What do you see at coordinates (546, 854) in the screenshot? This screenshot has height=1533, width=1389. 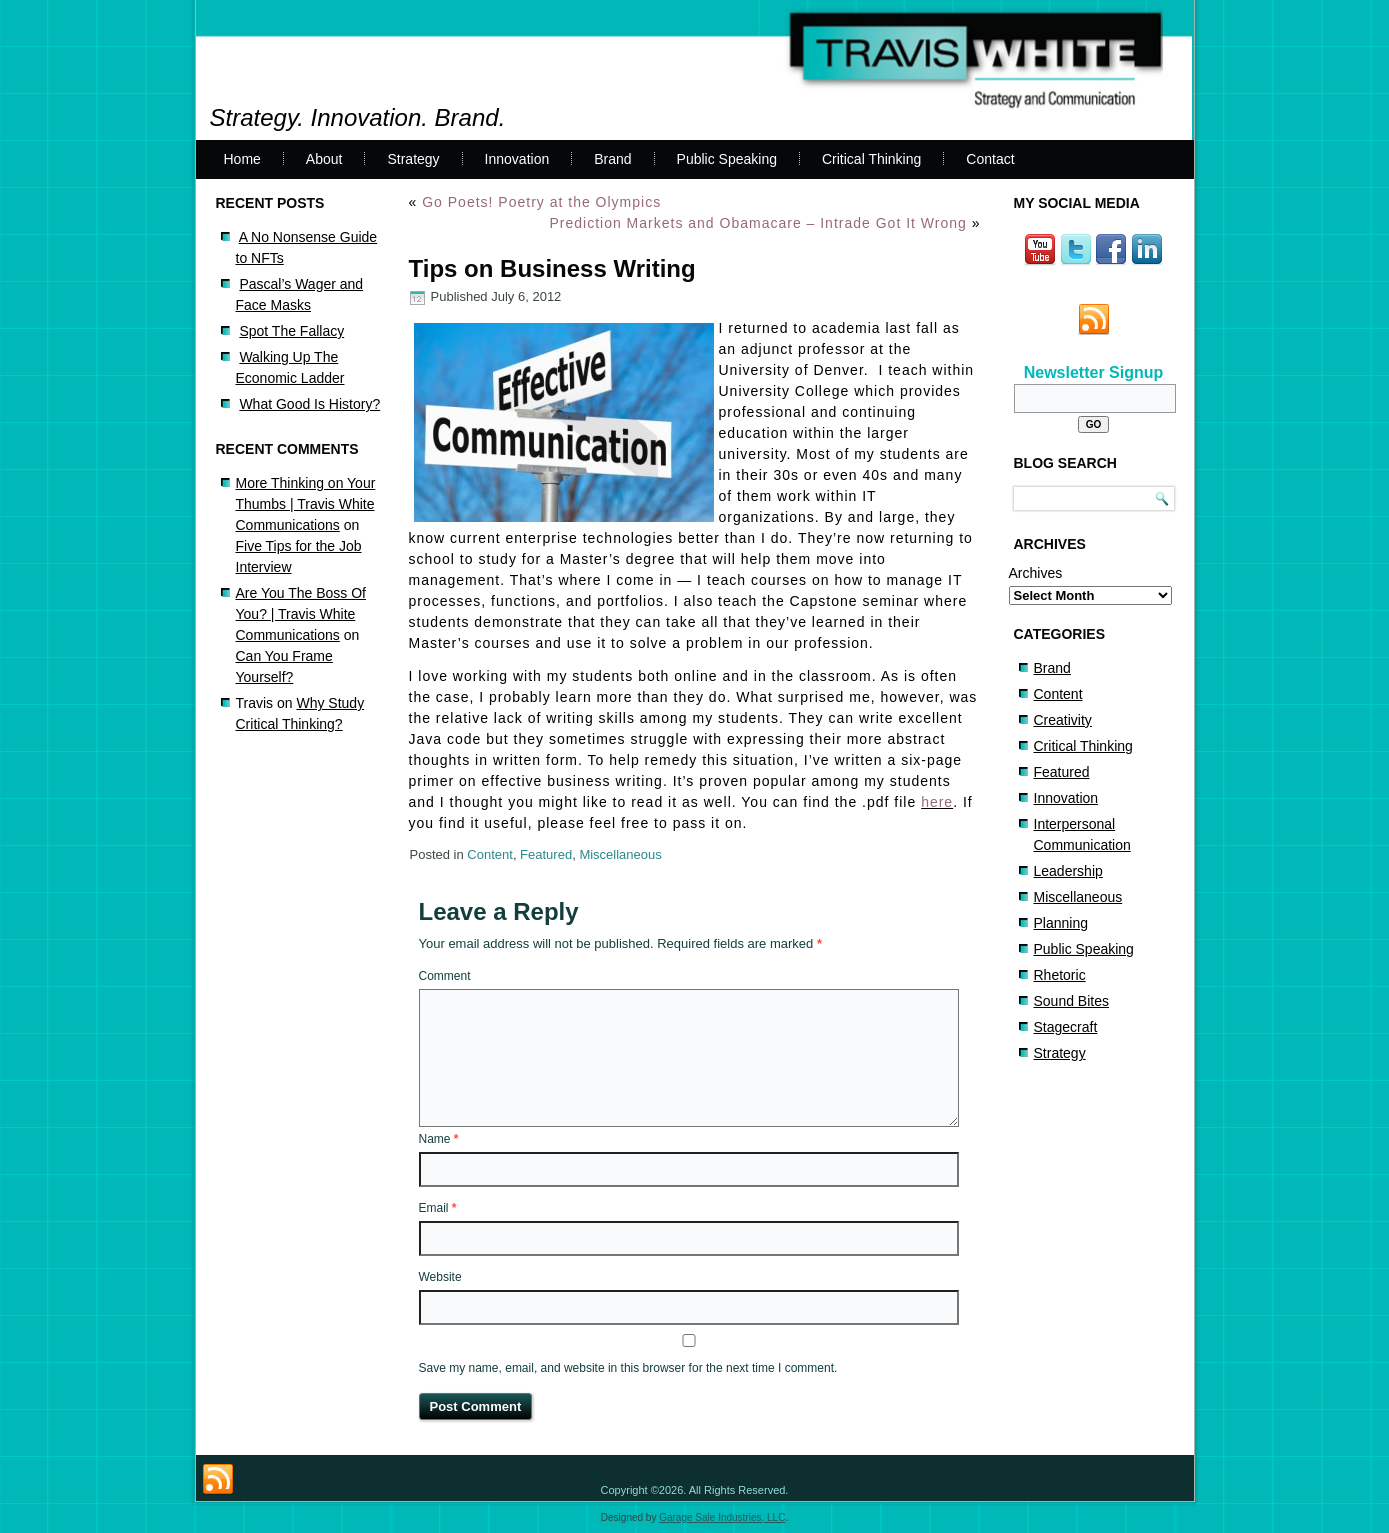 I see `Featured` at bounding box center [546, 854].